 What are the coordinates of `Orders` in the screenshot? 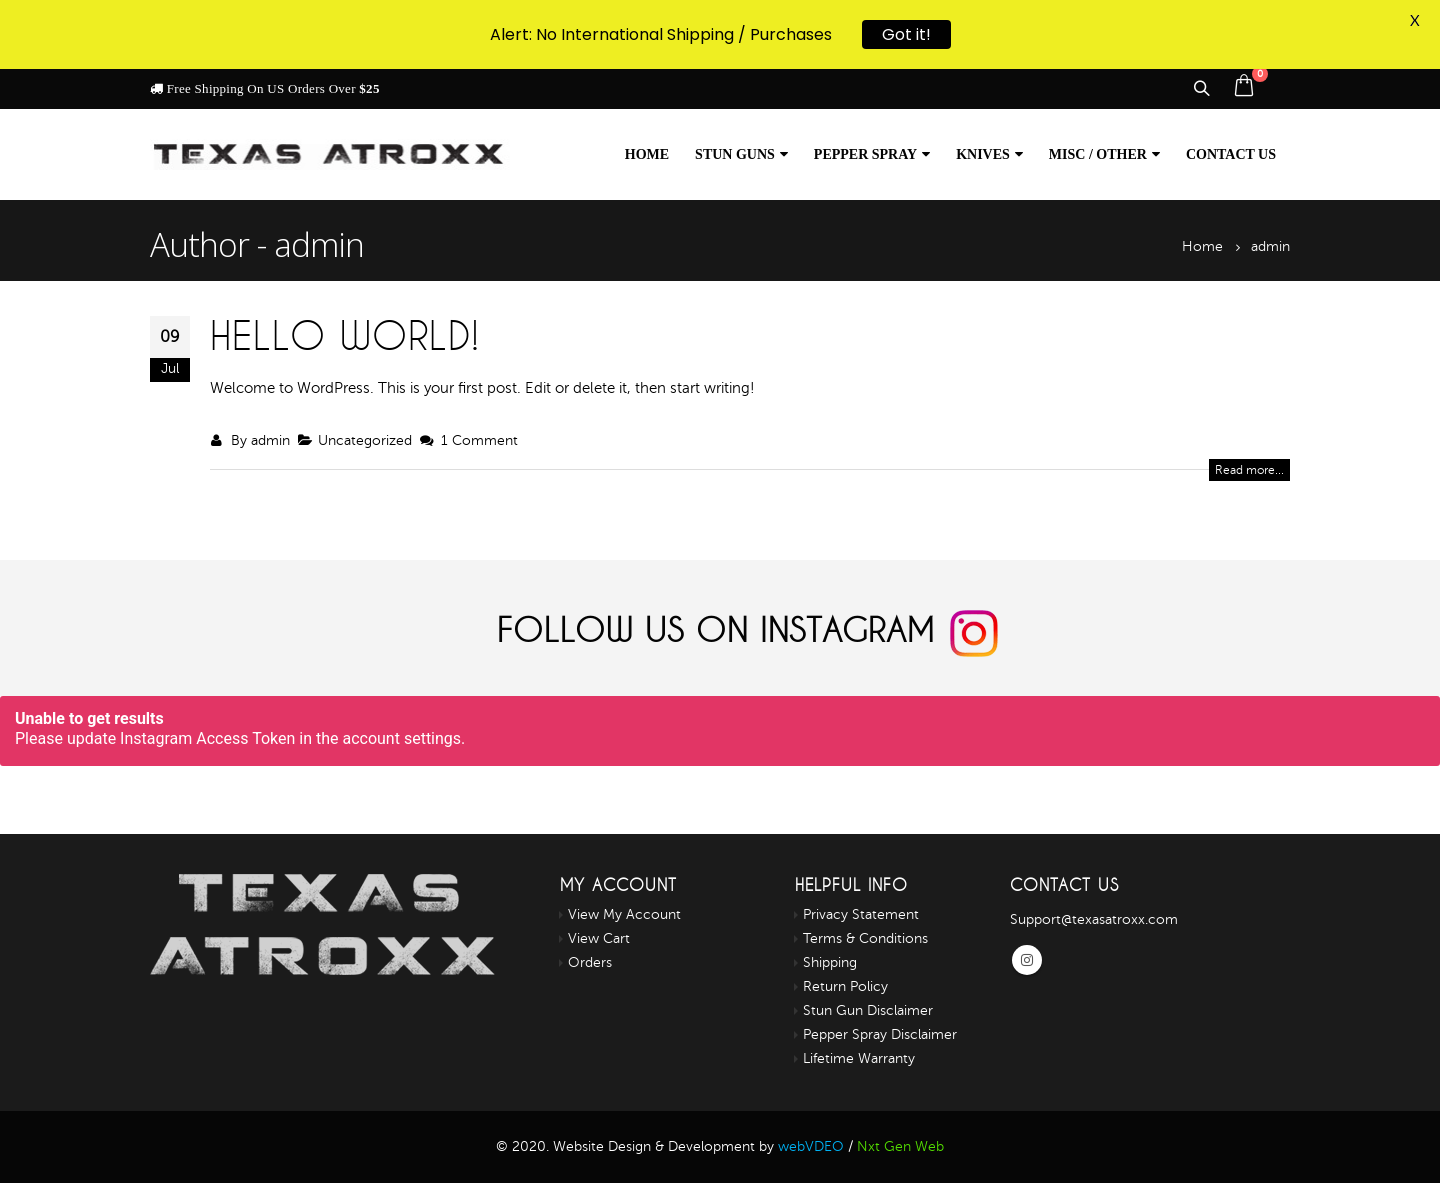 It's located at (590, 962).